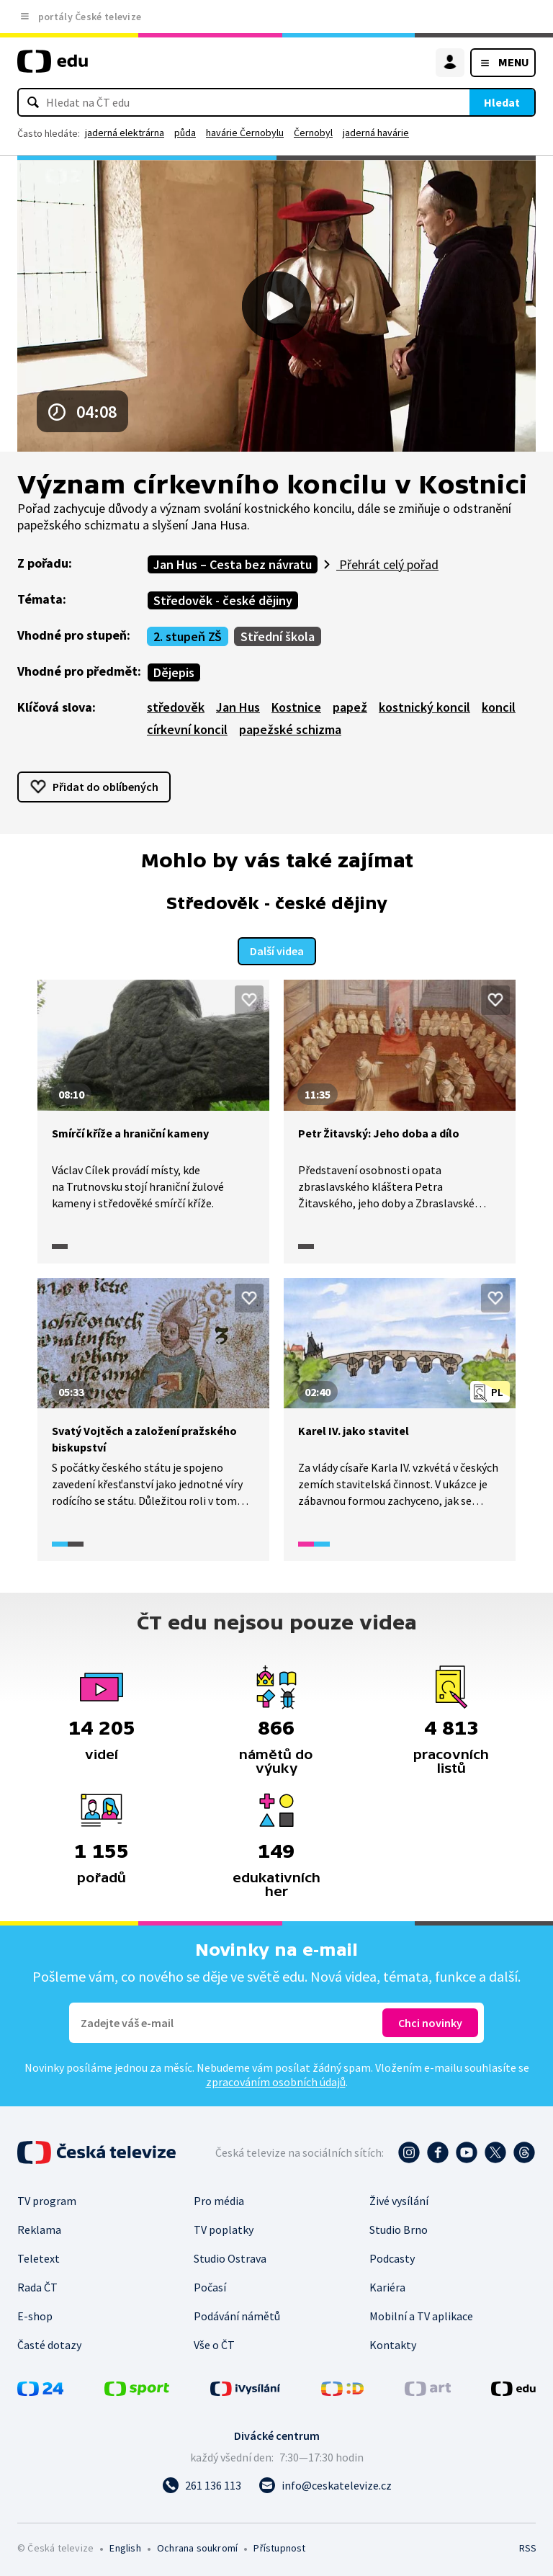 The width and height of the screenshot is (553, 2576). What do you see at coordinates (185, 132) in the screenshot?
I see `půda` at bounding box center [185, 132].